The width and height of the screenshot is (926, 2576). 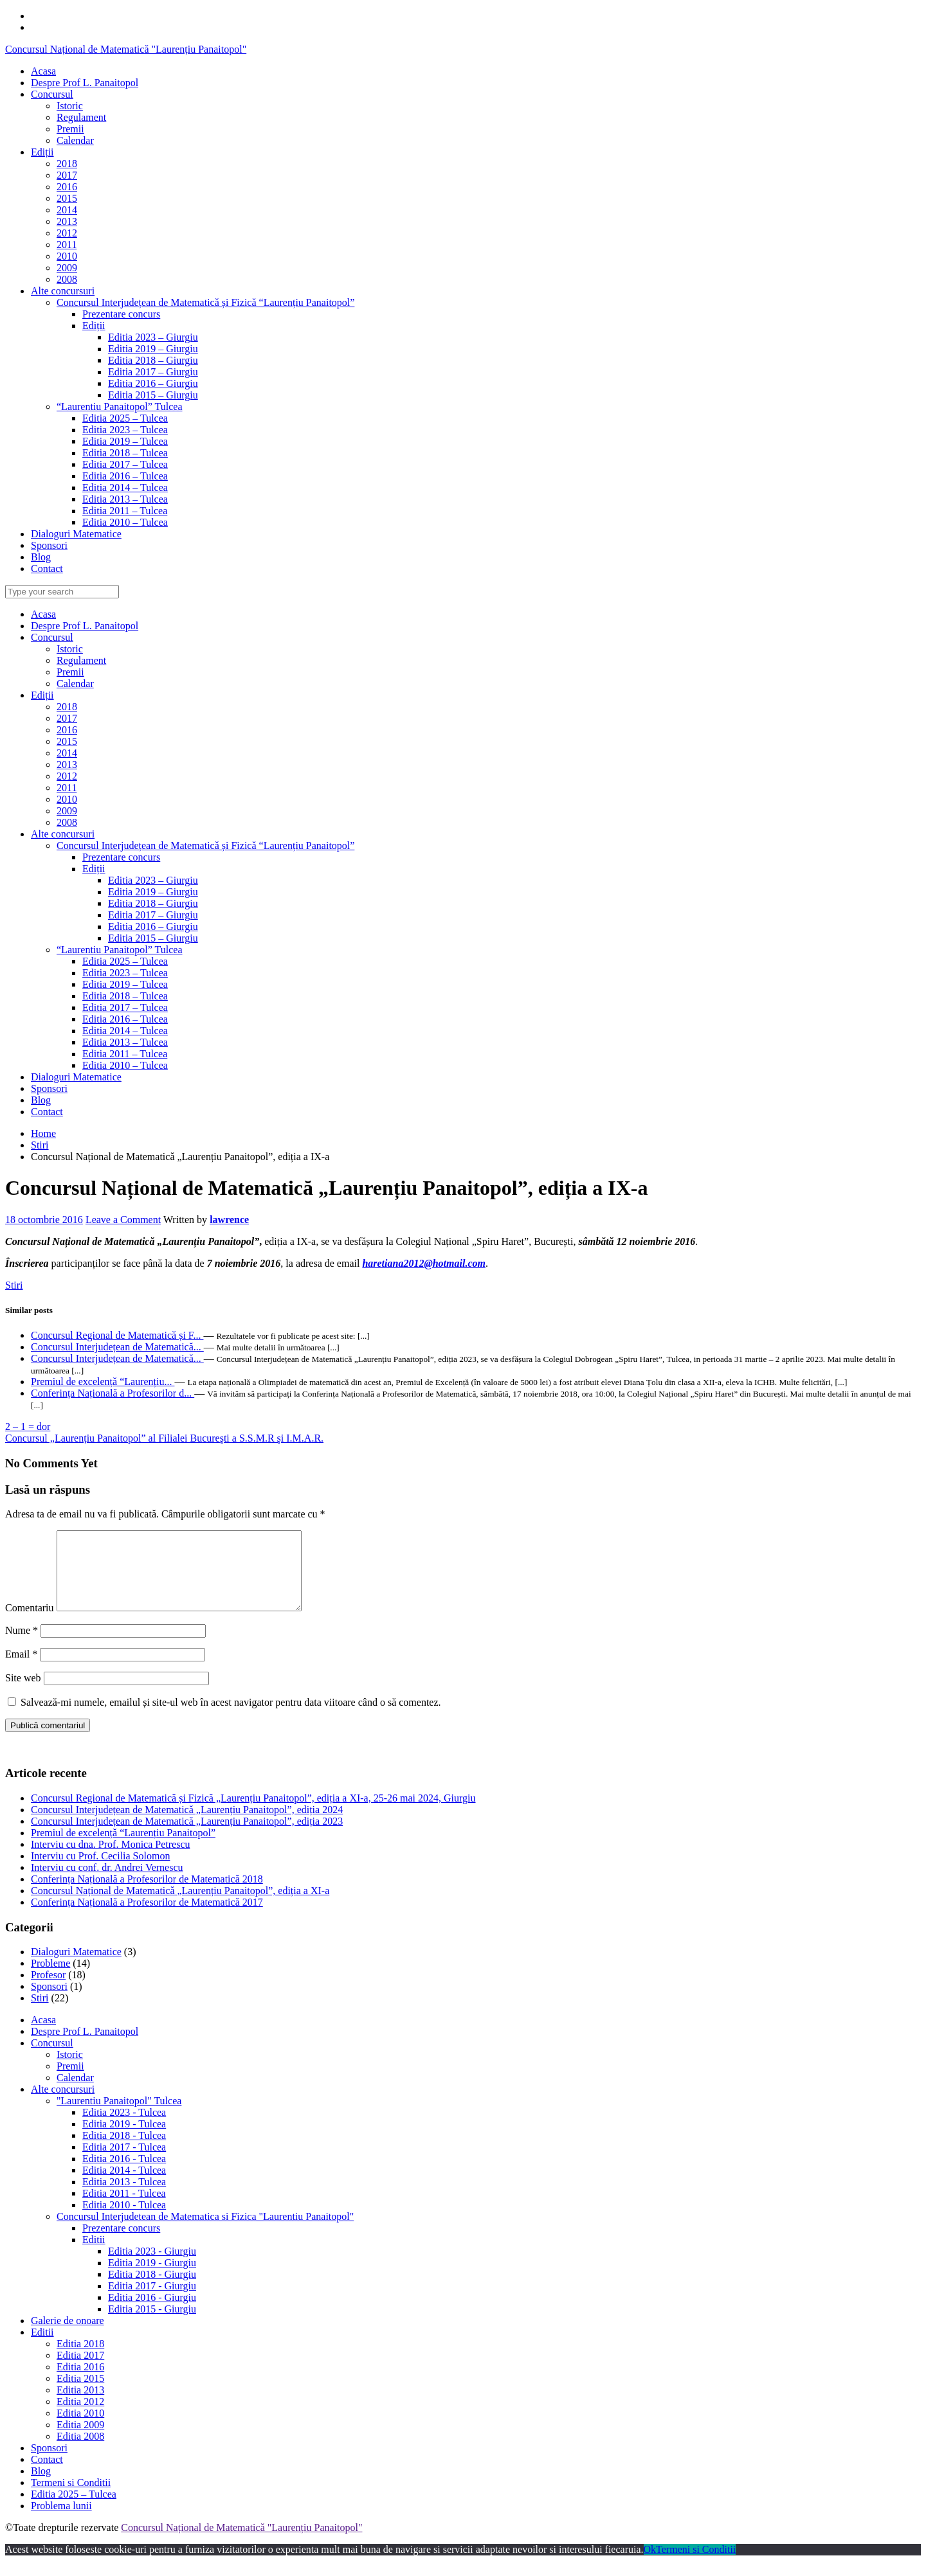 I want to click on Problema lunii, so click(x=61, y=2521).